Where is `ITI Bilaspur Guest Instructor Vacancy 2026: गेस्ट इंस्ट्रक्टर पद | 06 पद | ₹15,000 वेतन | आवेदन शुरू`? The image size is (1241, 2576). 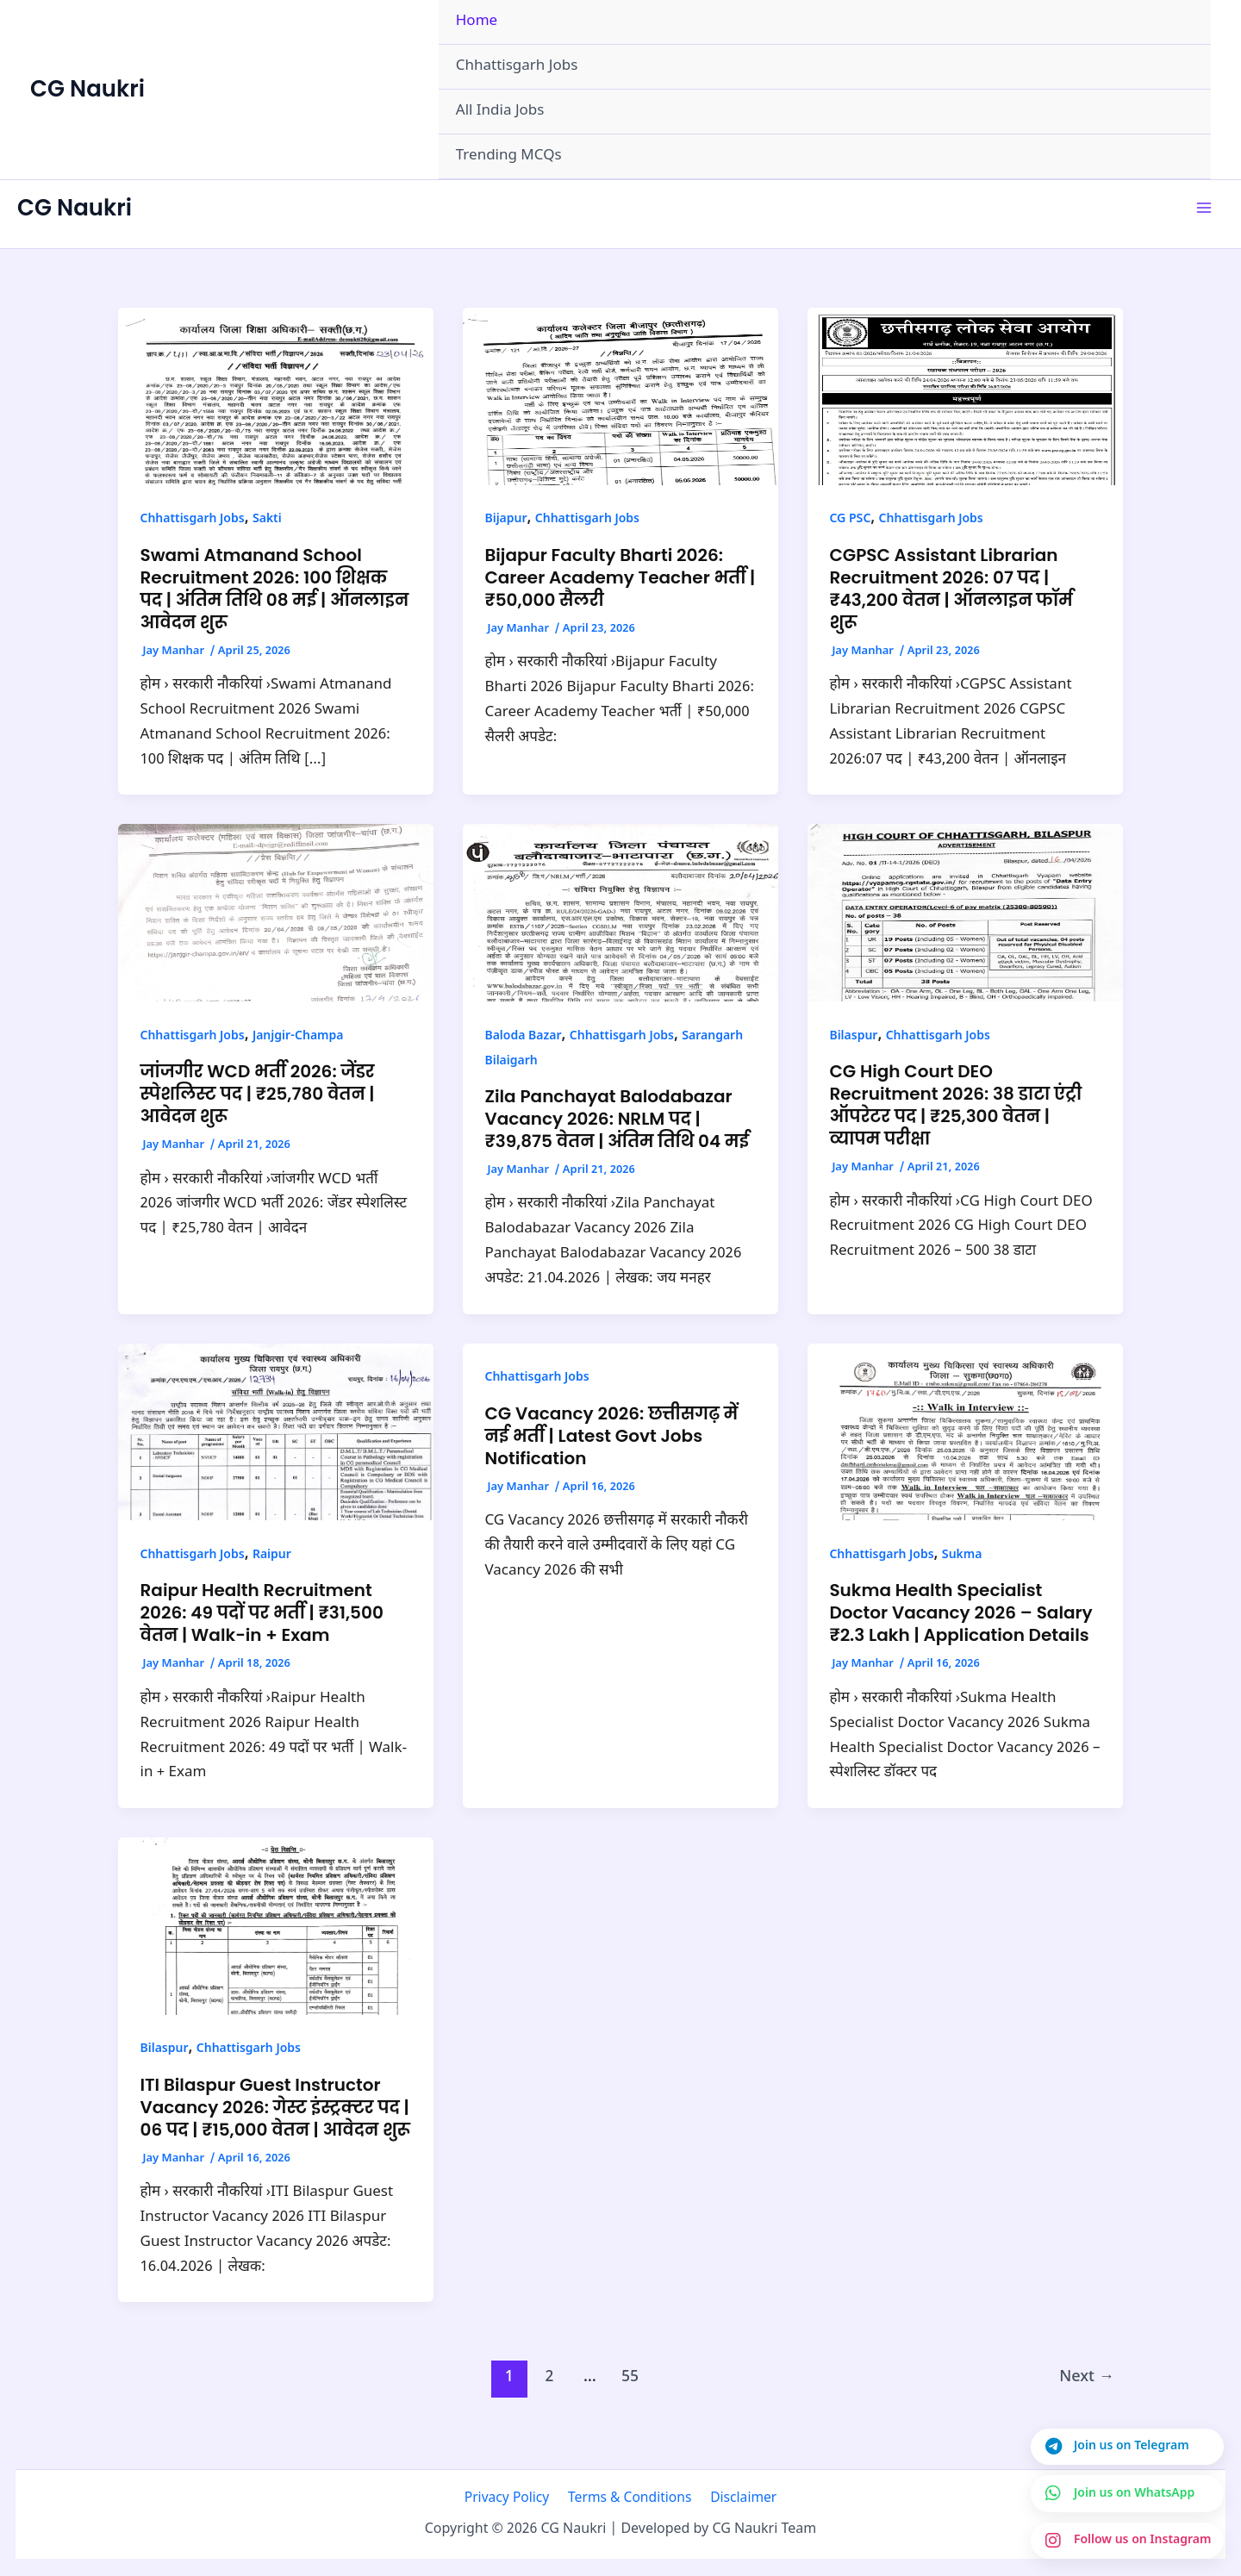 ITI Bilaspur Guest Instructor Vacancy 2026: गेस्ट इंस्ट्रक्टर पद | 06 पद | ₹15,000 वेतन | आवेदन शुरू is located at coordinates (275, 2107).